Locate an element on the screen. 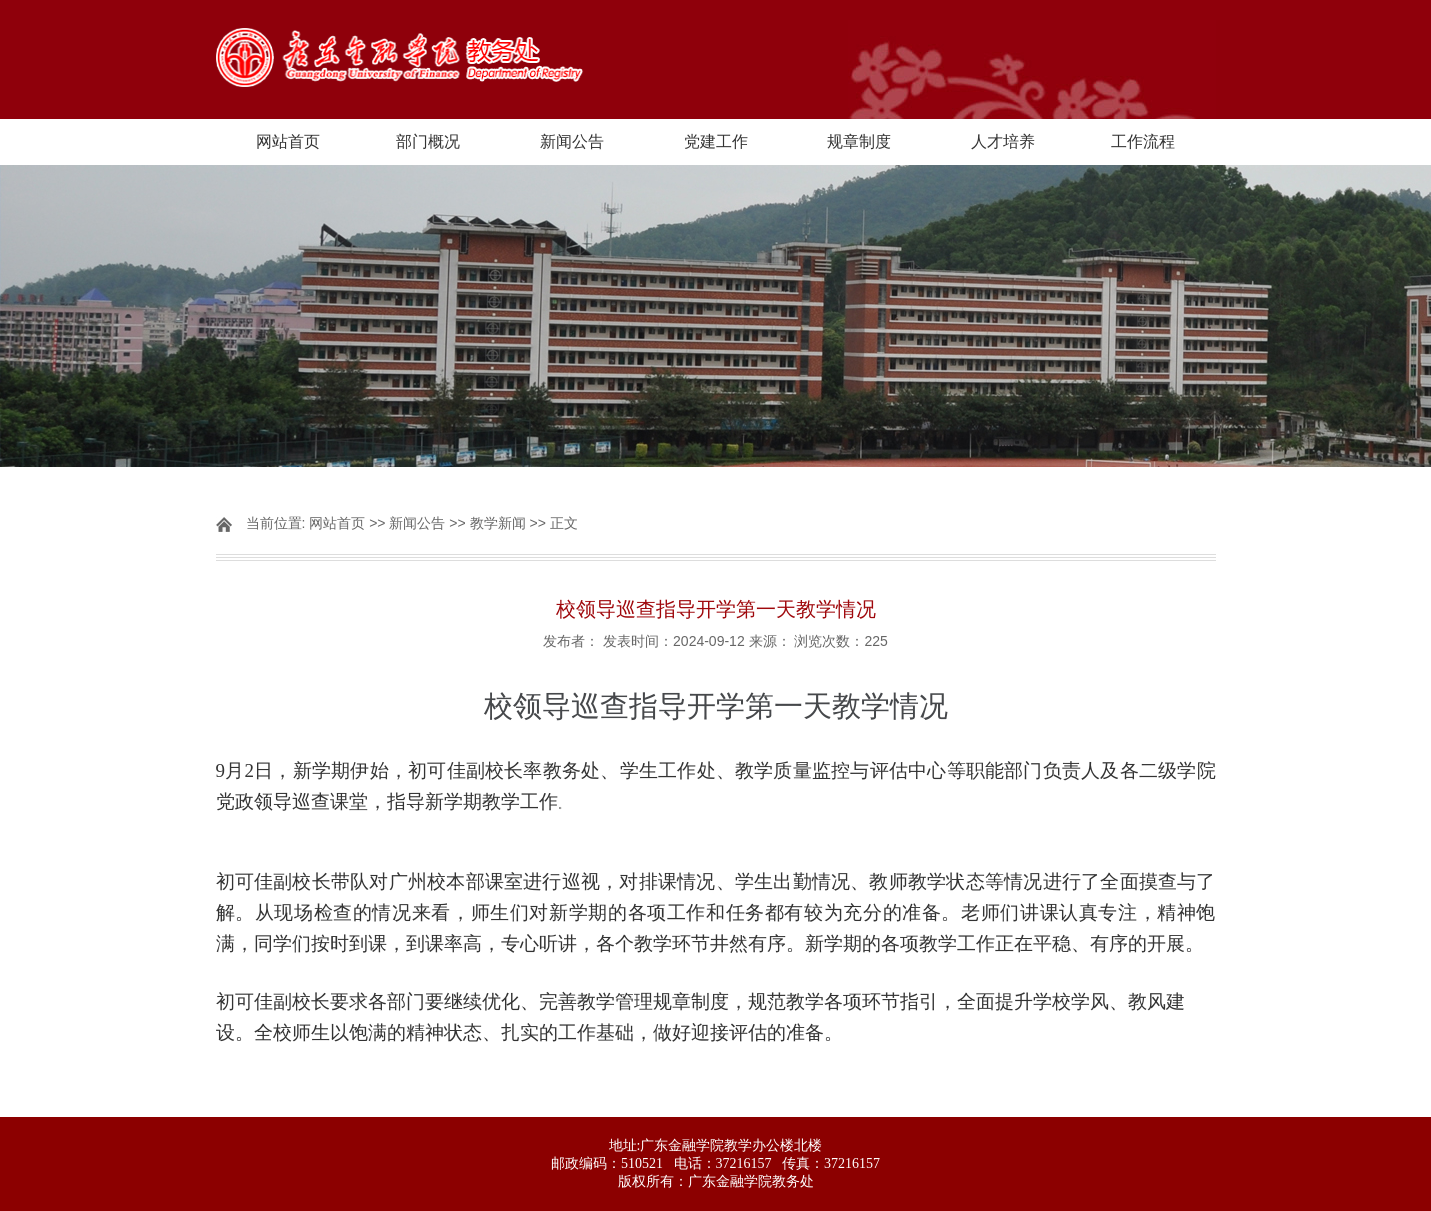 This screenshot has width=1431, height=1211. 人才培养 is located at coordinates (1003, 141).